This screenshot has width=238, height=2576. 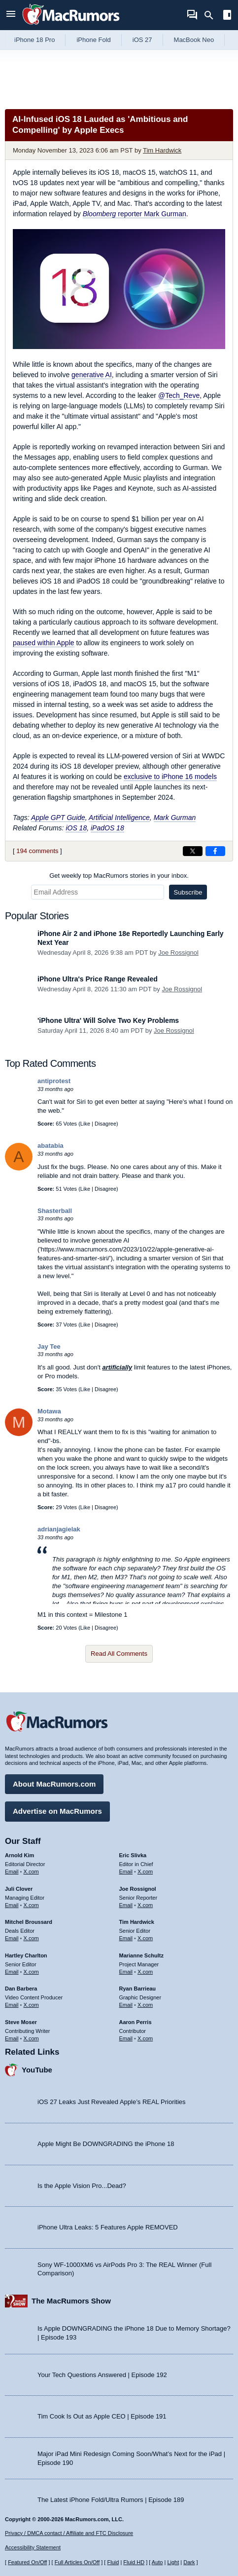 I want to click on Featured On/Off [Toggle Featured Block On or Off], so click(x=27, y=2562).